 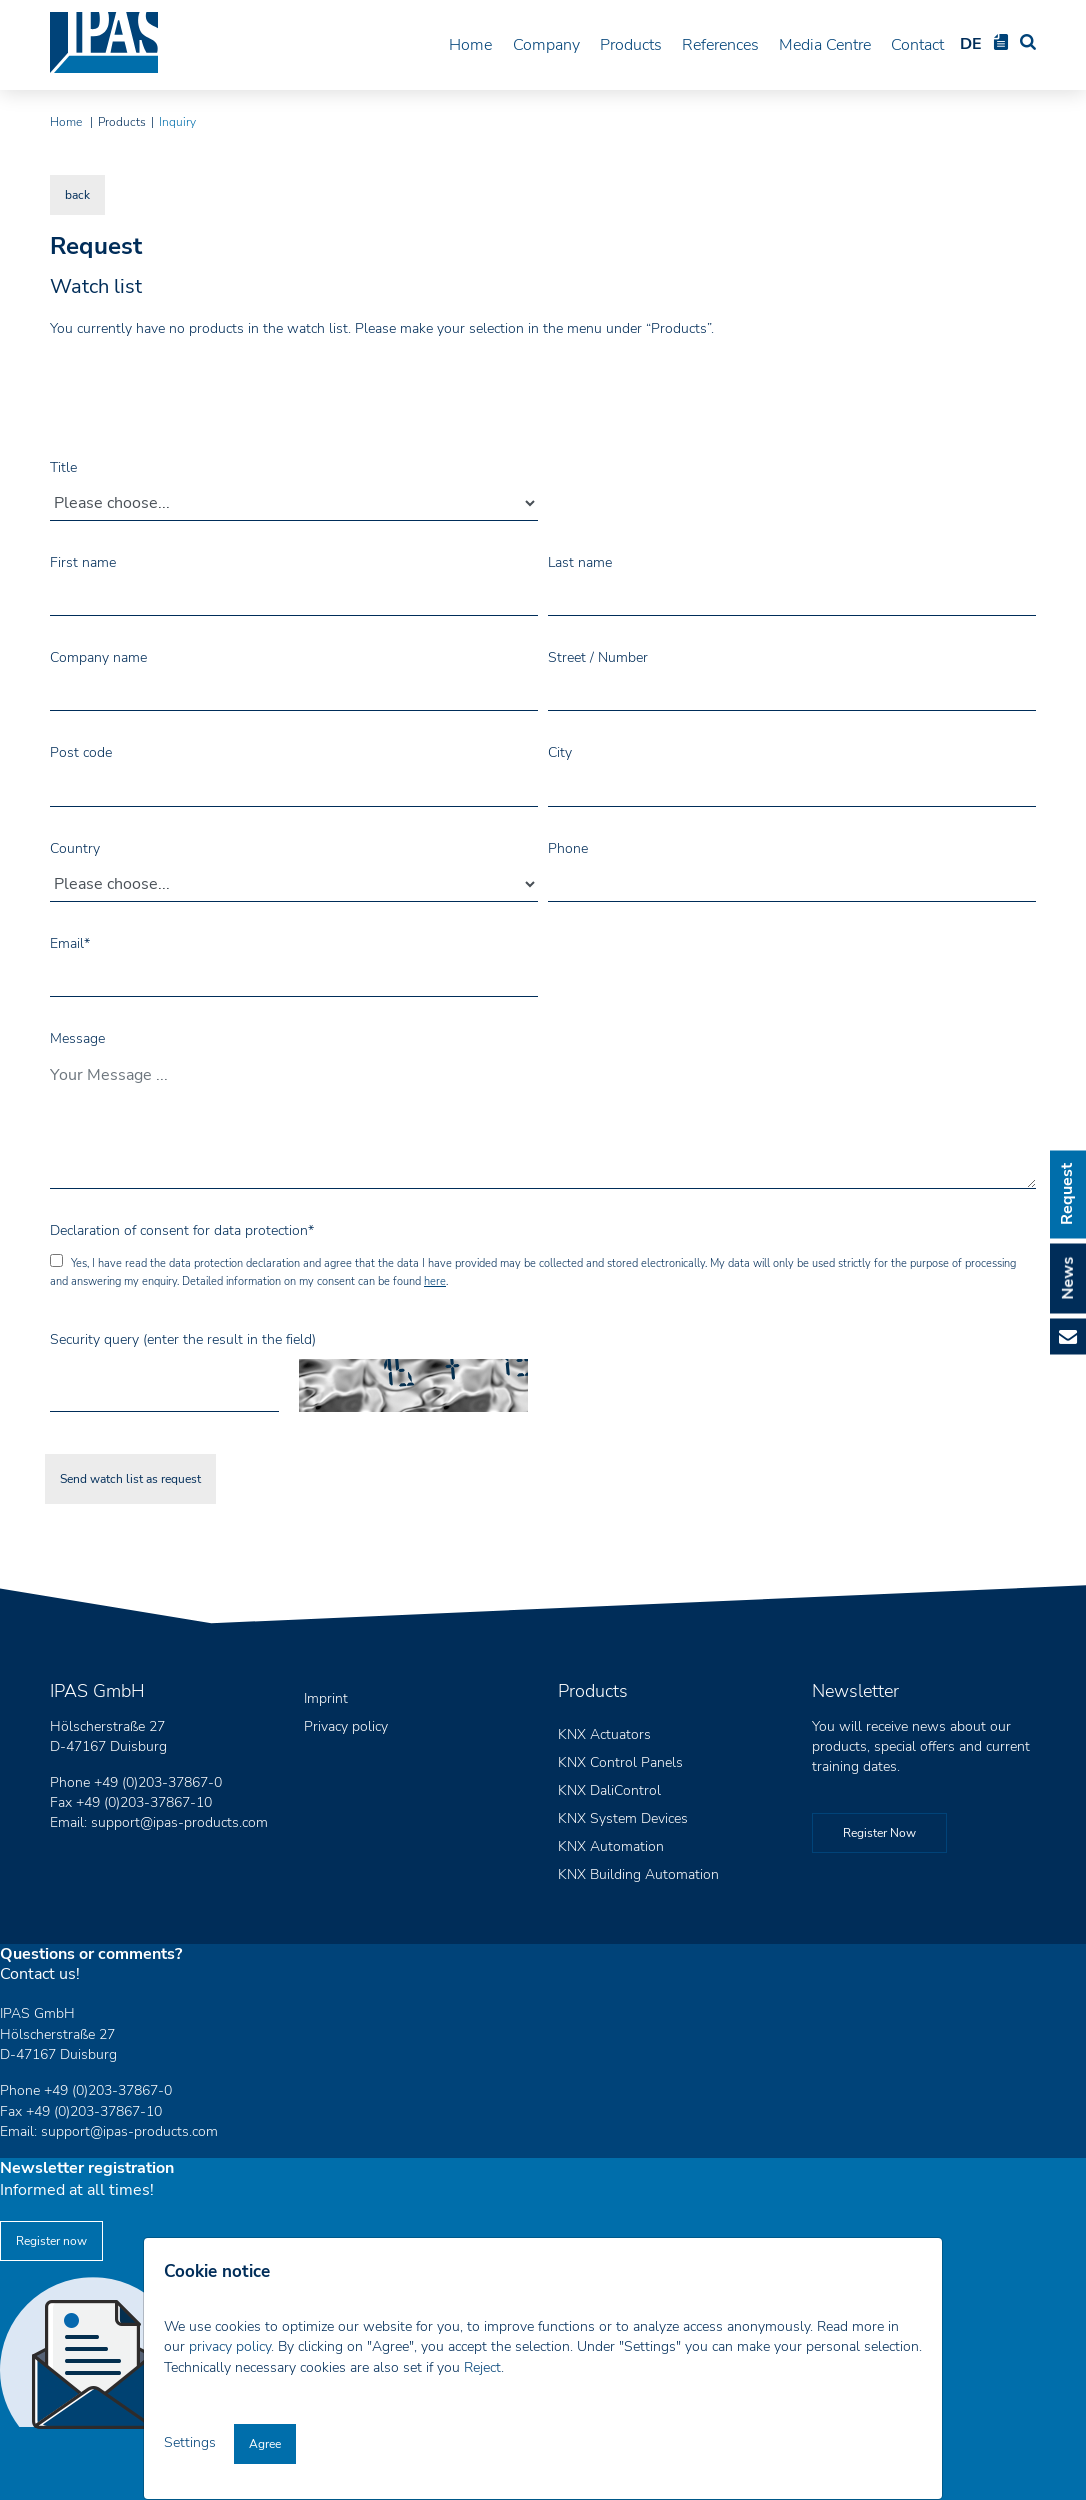 What do you see at coordinates (70, 943) in the screenshot?
I see `Email` at bounding box center [70, 943].